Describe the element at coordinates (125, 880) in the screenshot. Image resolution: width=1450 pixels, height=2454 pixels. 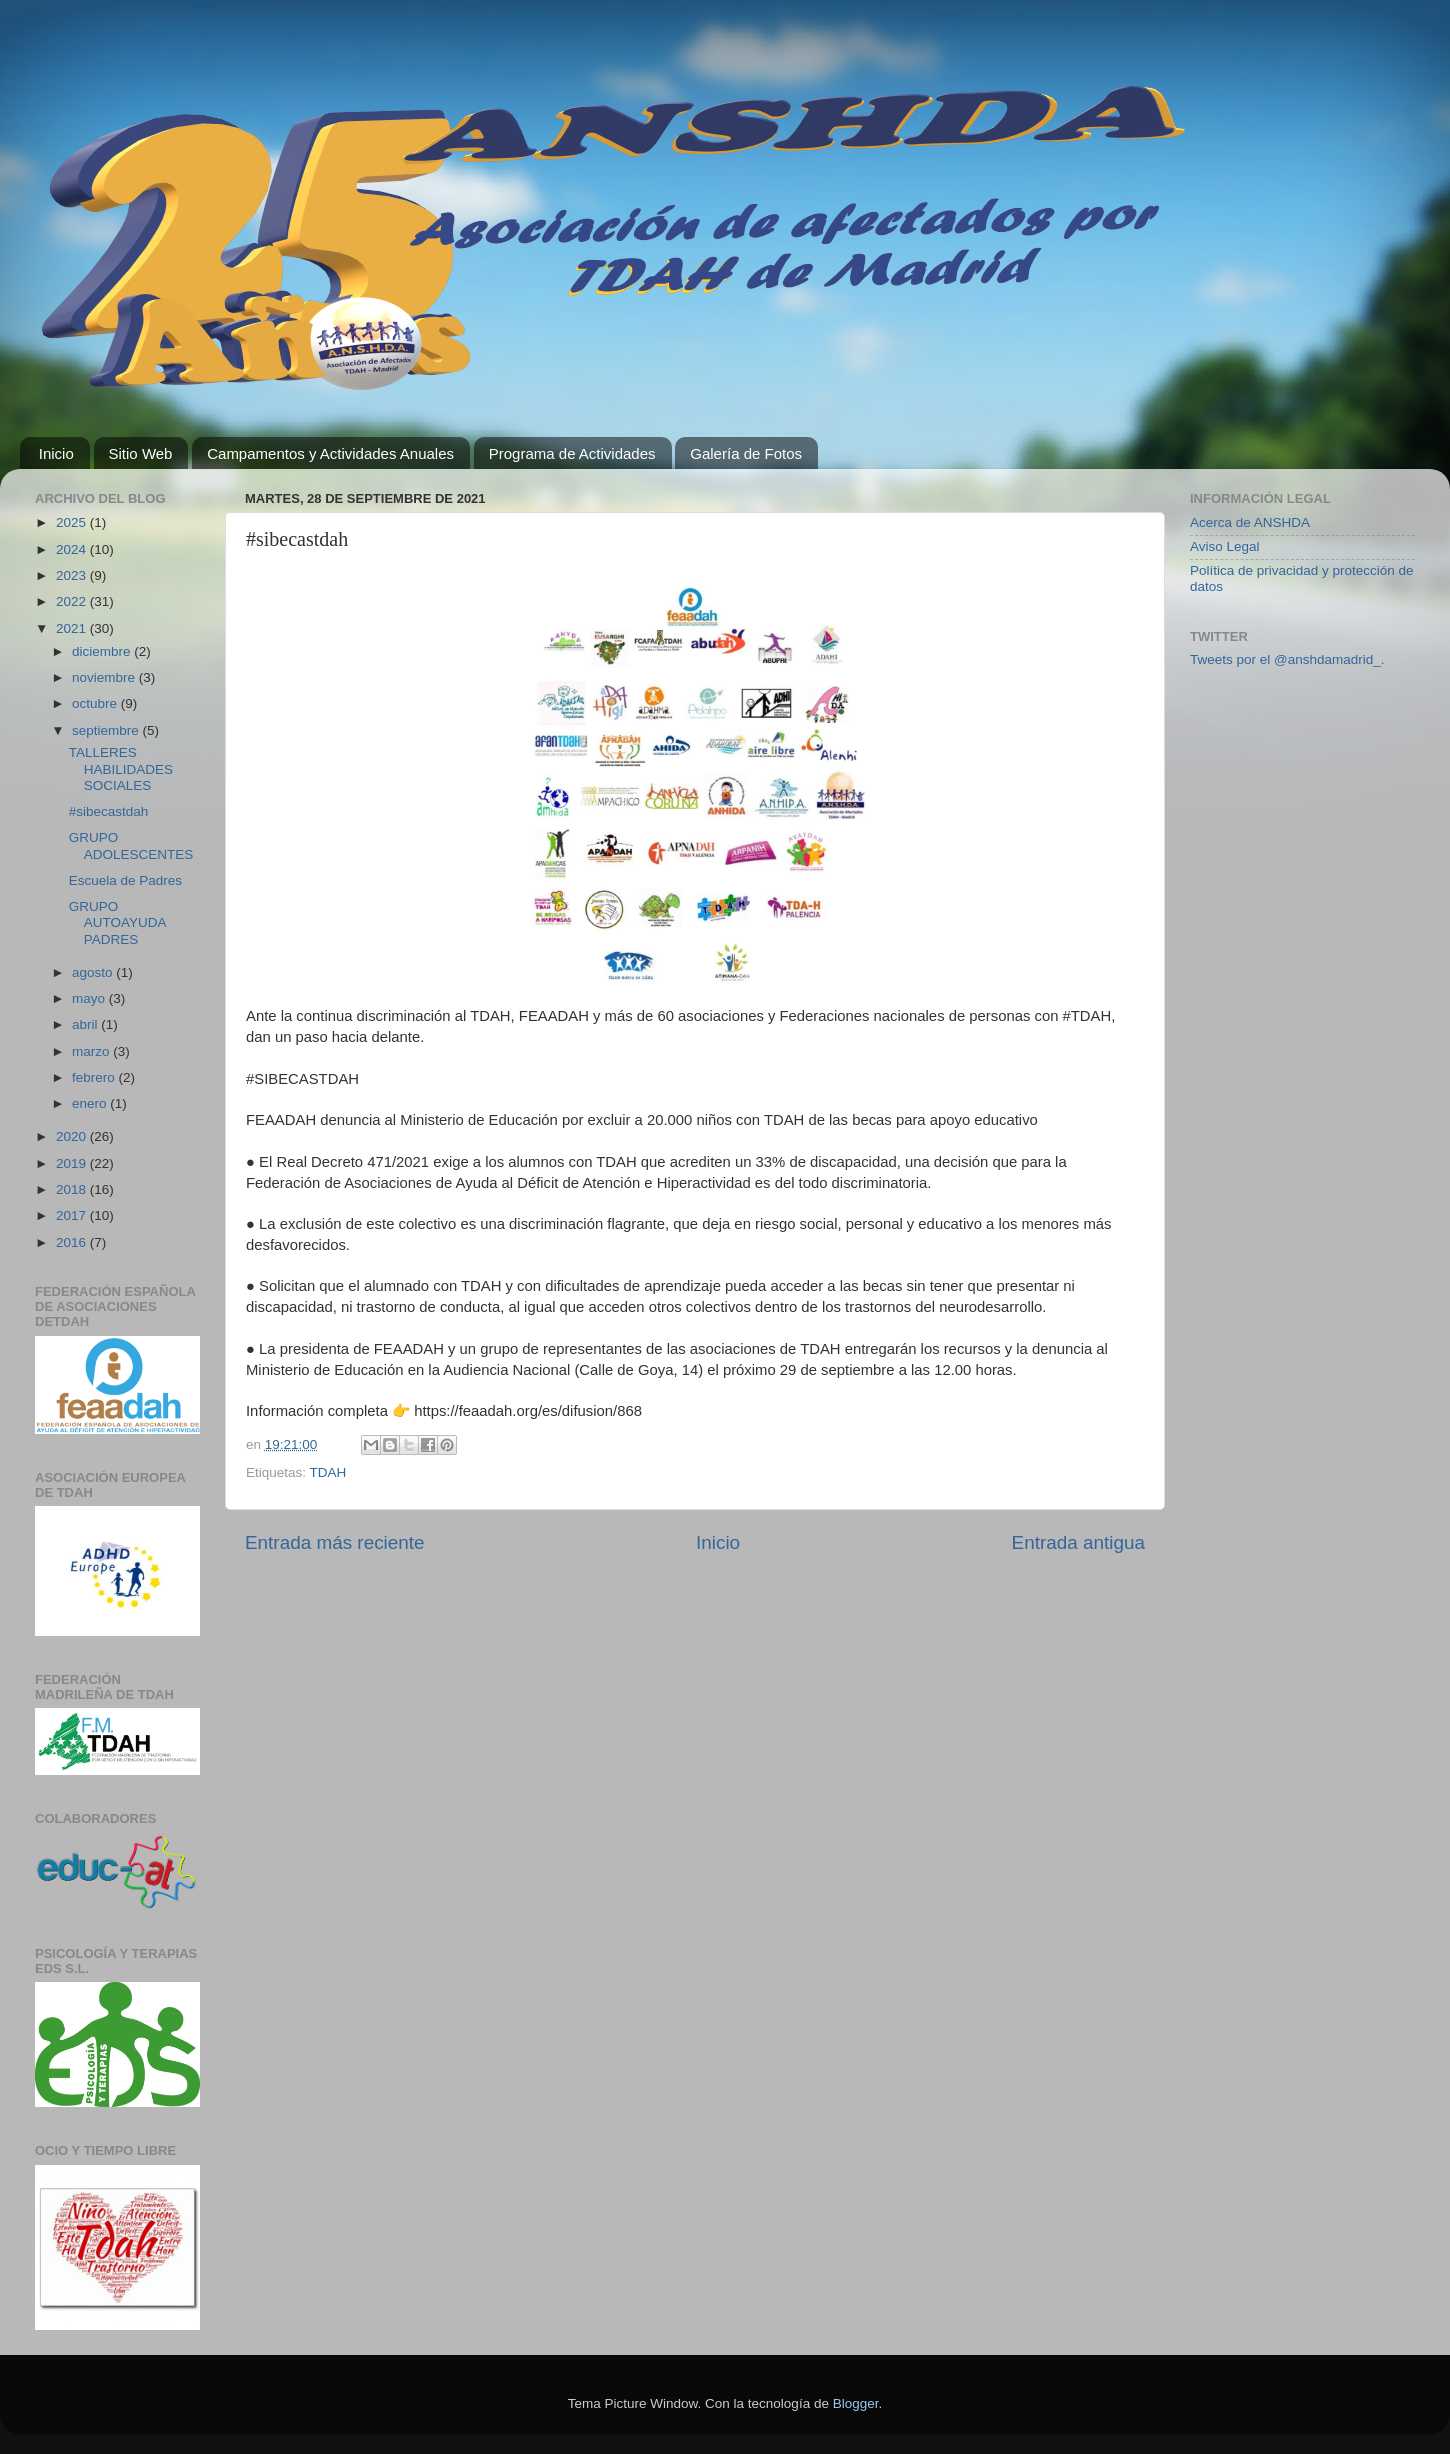
I see `Escuela de Padres` at that location.